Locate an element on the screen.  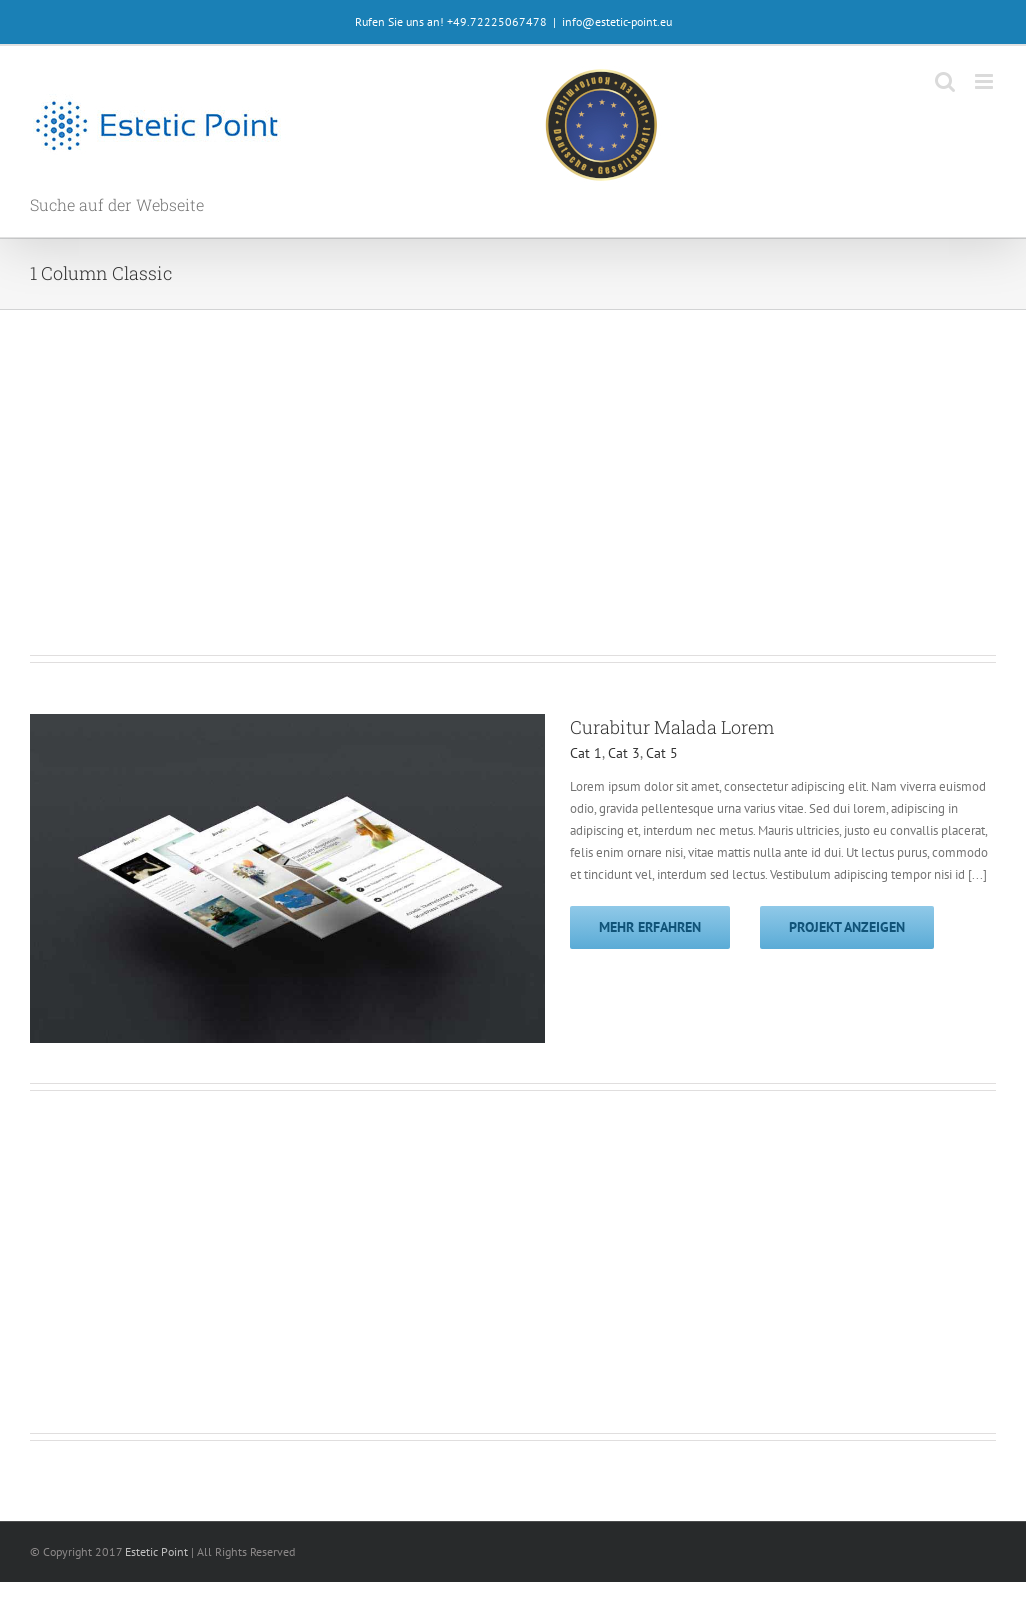
[Toggle mobile menu] is located at coordinates (985, 81).